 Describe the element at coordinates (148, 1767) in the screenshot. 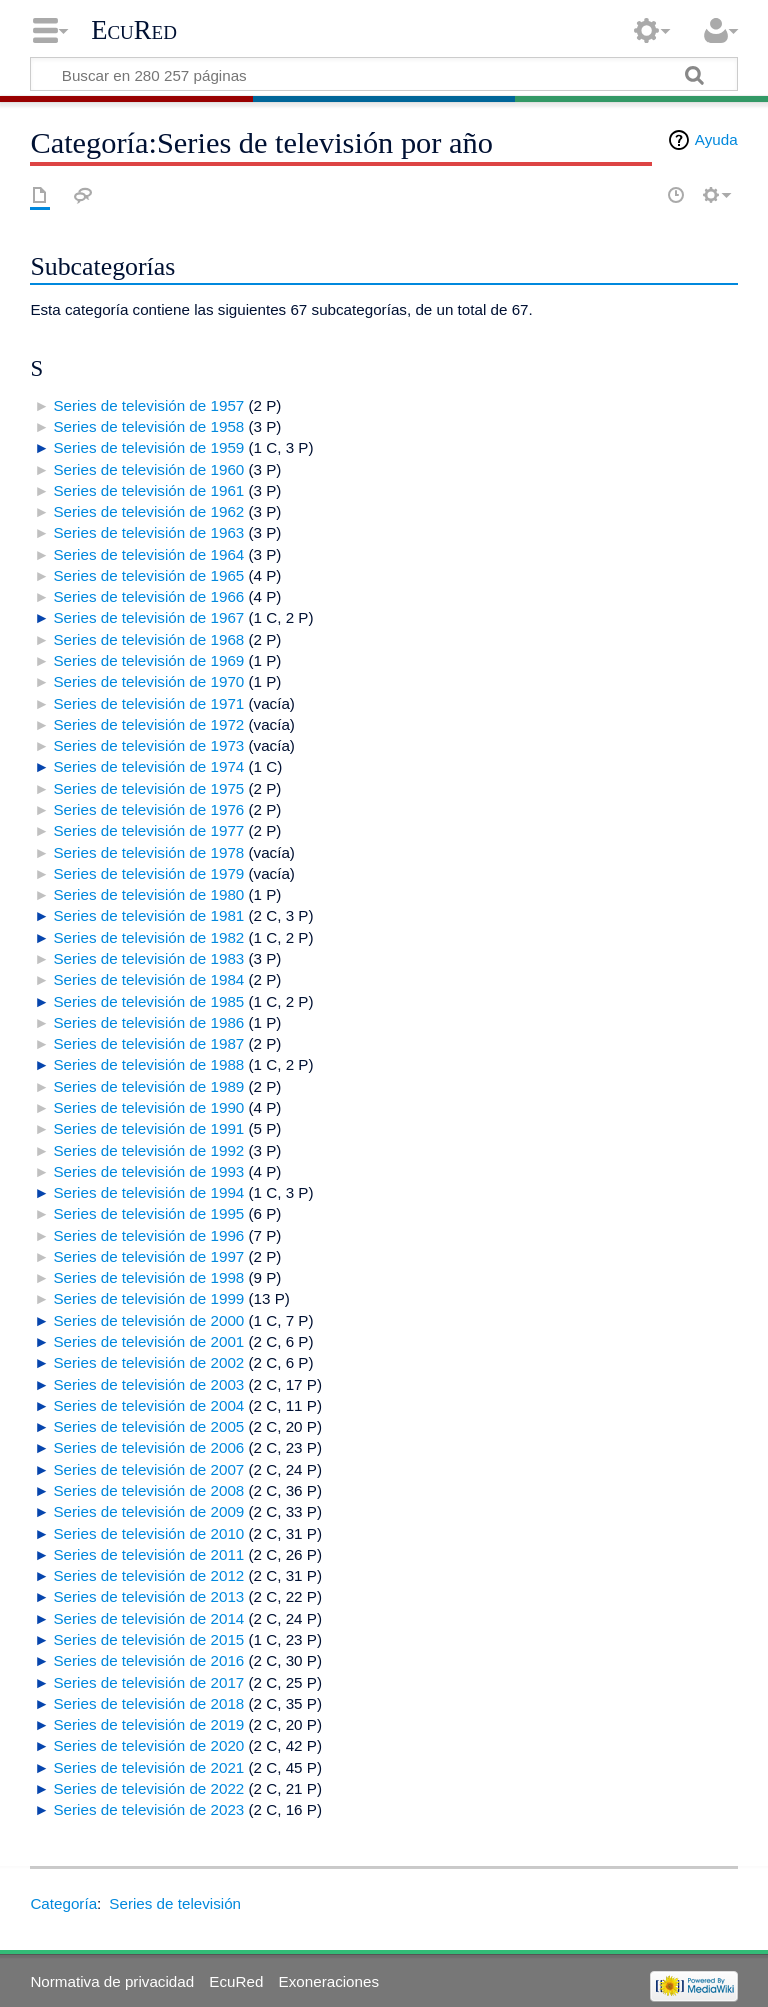

I see `Series de televisión de 2021` at that location.